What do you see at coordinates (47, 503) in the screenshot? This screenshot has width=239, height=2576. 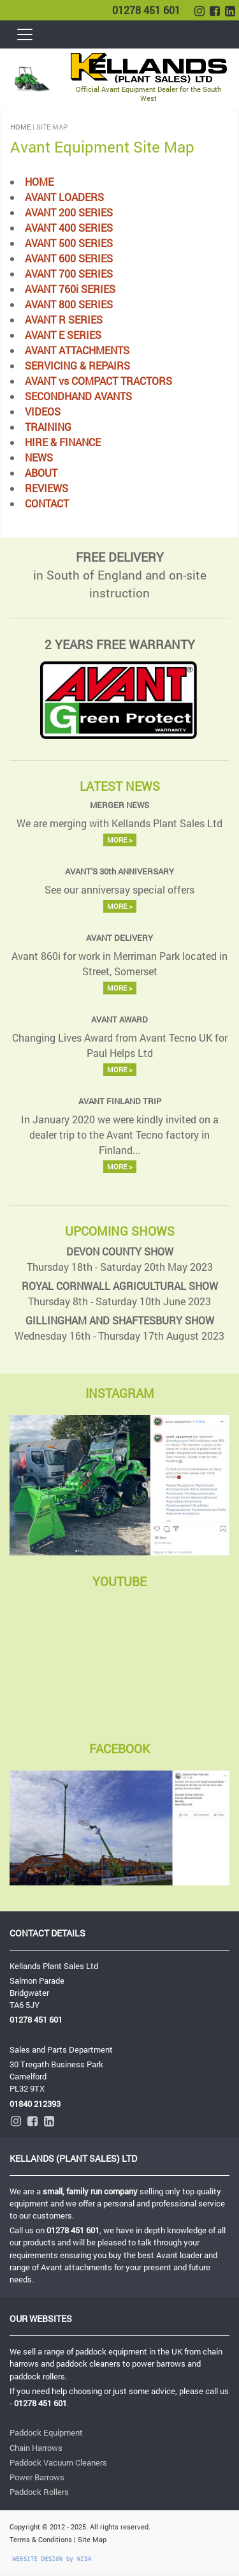 I see `CONTACT` at bounding box center [47, 503].